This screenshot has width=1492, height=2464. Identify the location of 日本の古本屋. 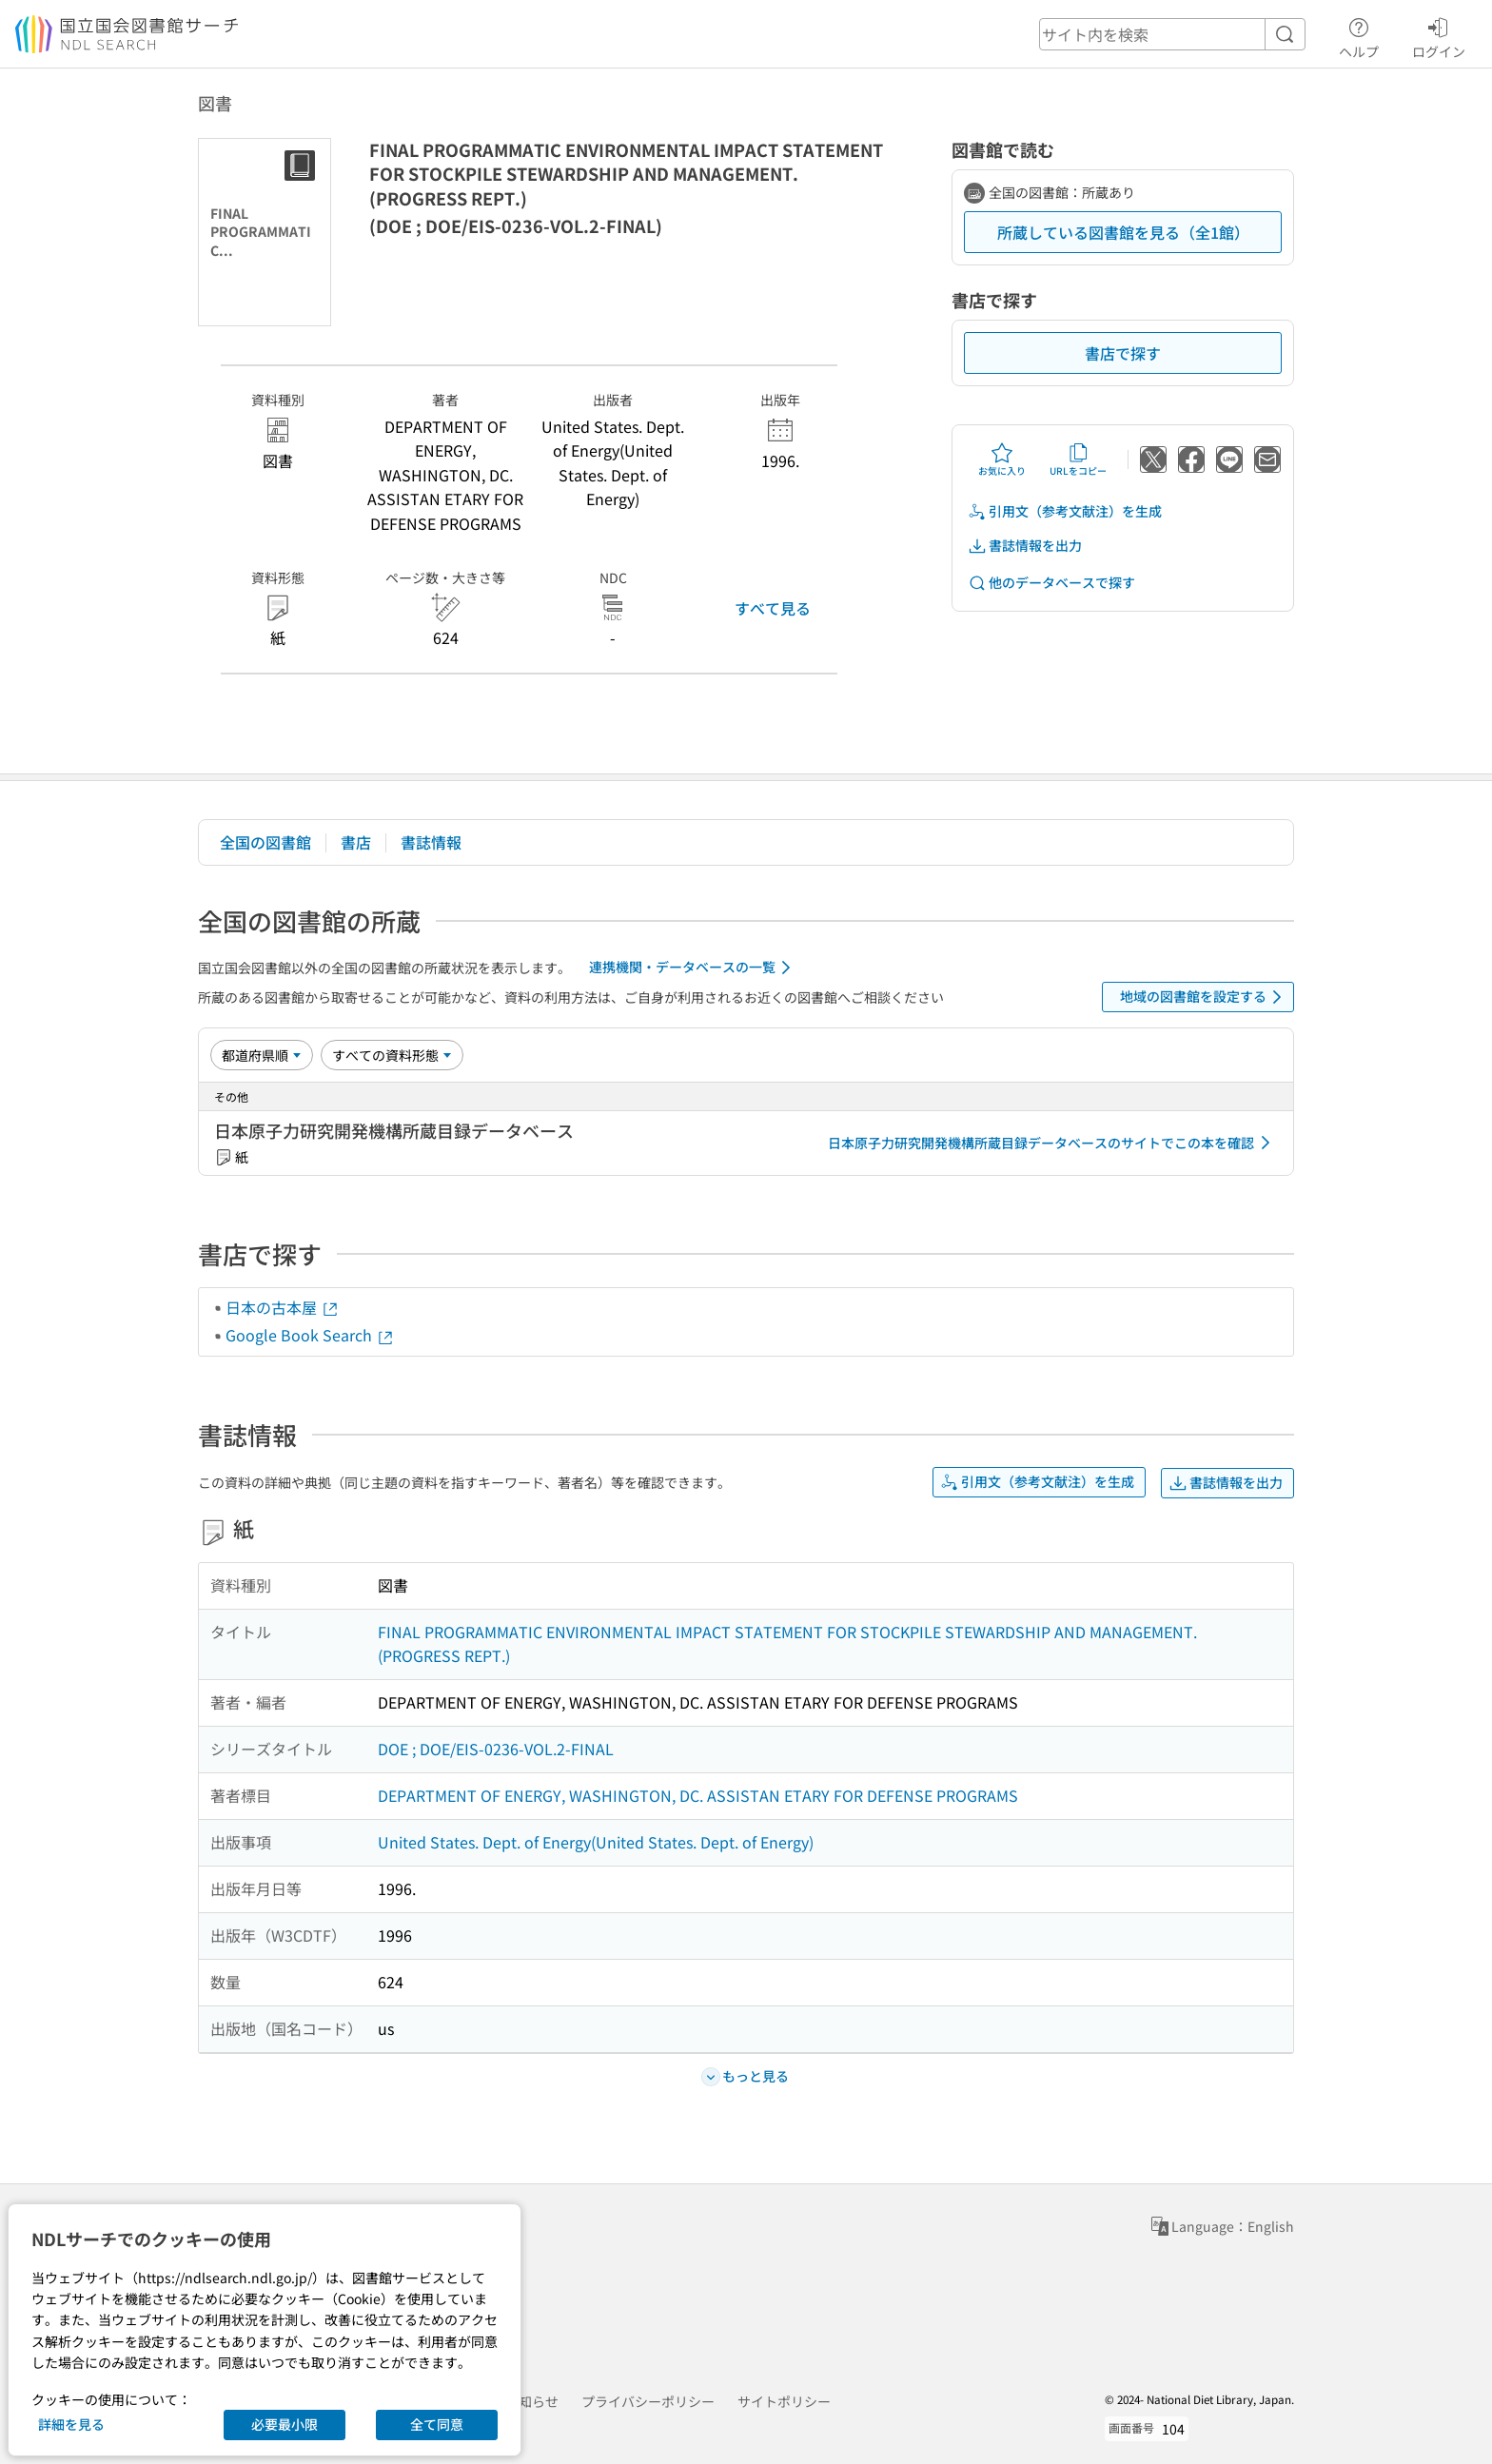
(283, 1307).